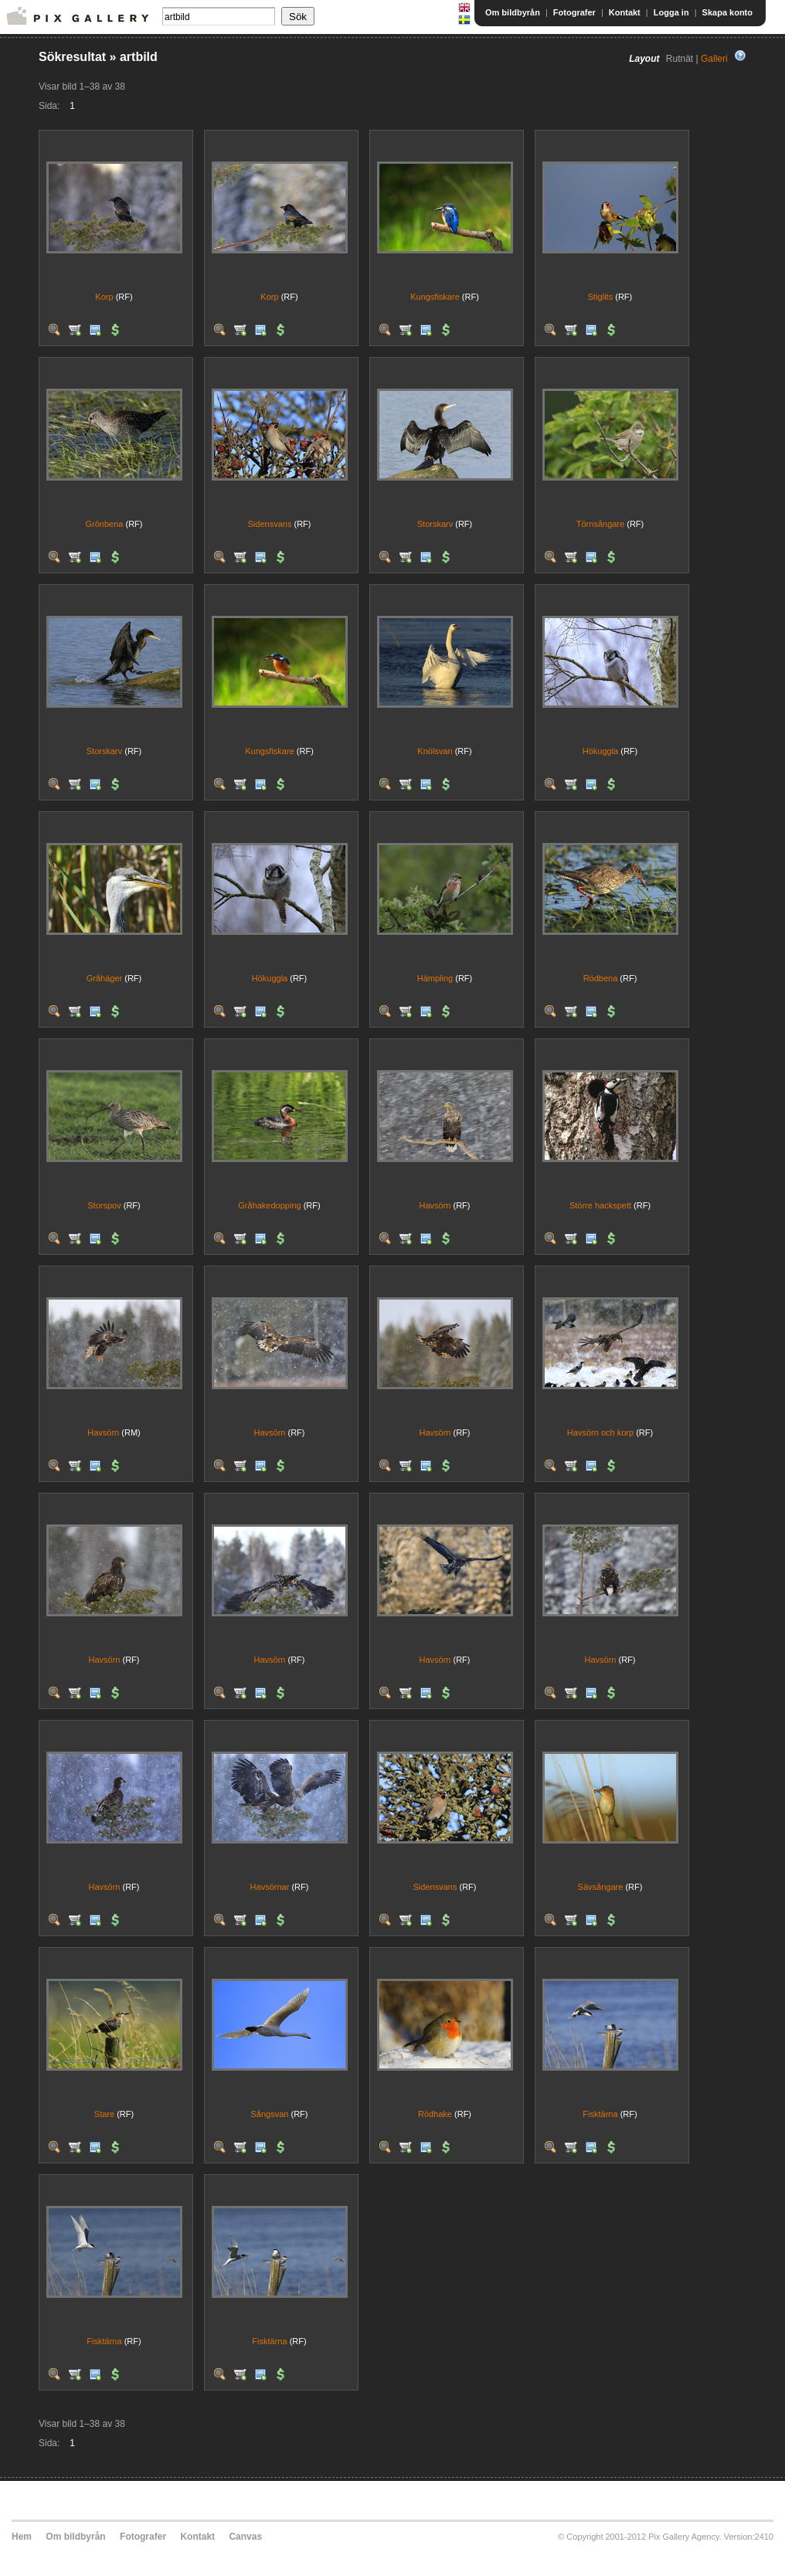 The image size is (785, 2576). Describe the element at coordinates (269, 1205) in the screenshot. I see `Gråhakedopping` at that location.